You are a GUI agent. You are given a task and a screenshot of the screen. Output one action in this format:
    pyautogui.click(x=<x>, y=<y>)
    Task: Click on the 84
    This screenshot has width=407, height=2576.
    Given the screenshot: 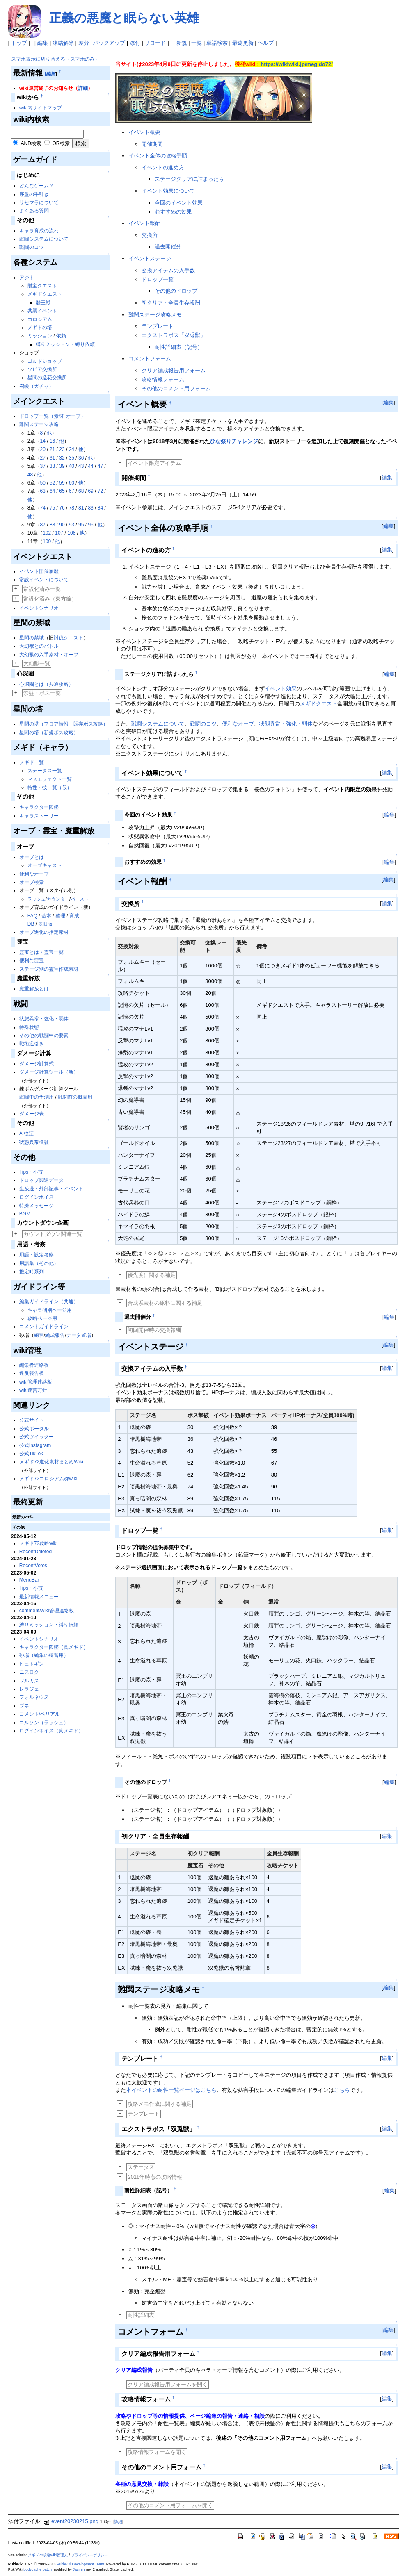 What is the action you would take?
    pyautogui.click(x=100, y=508)
    